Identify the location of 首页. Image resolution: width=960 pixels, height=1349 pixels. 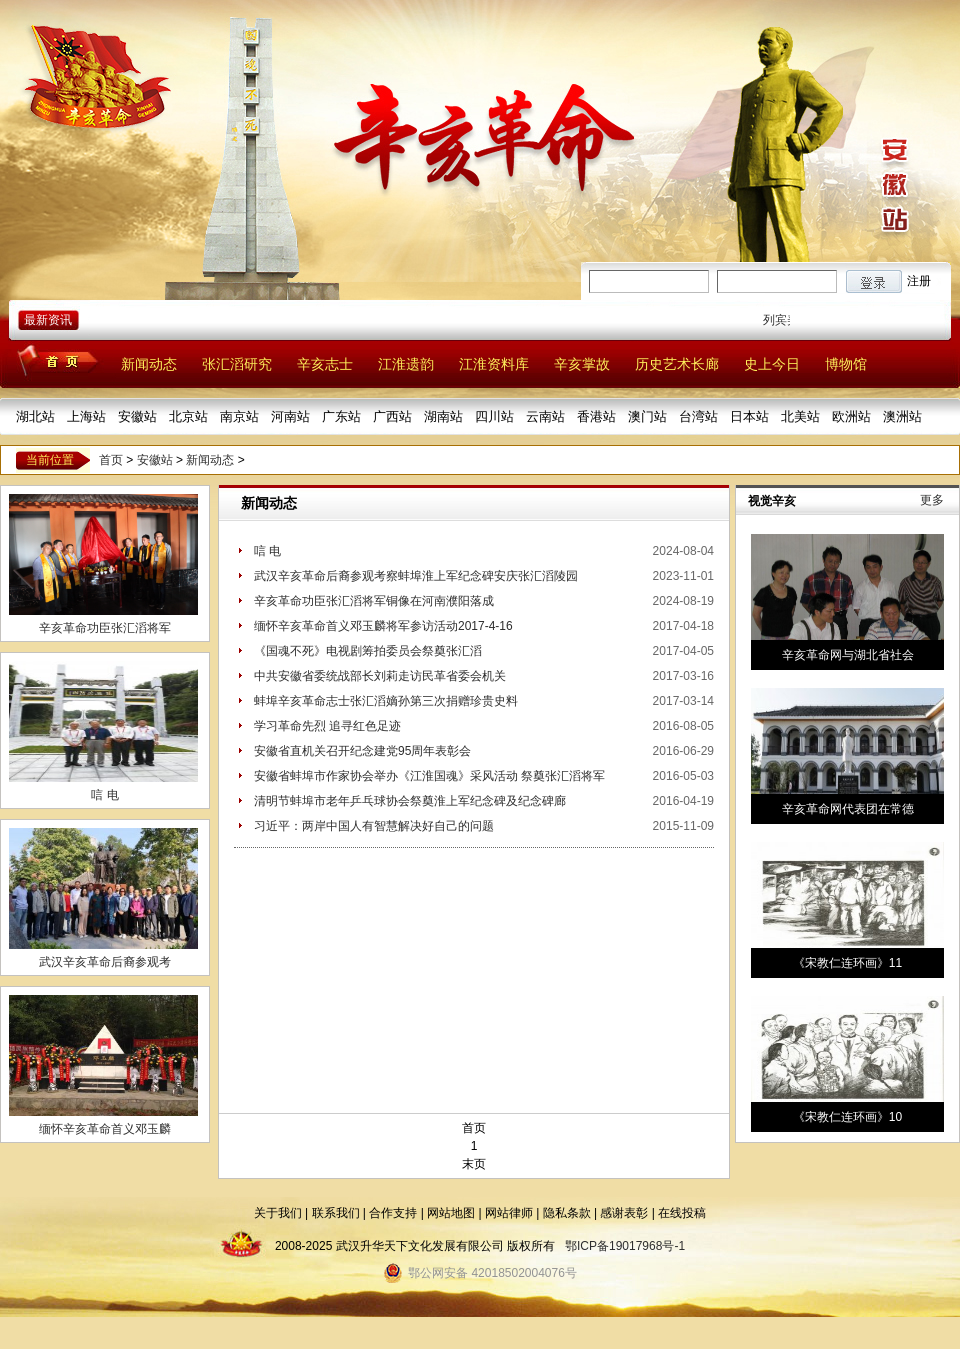
(111, 460).